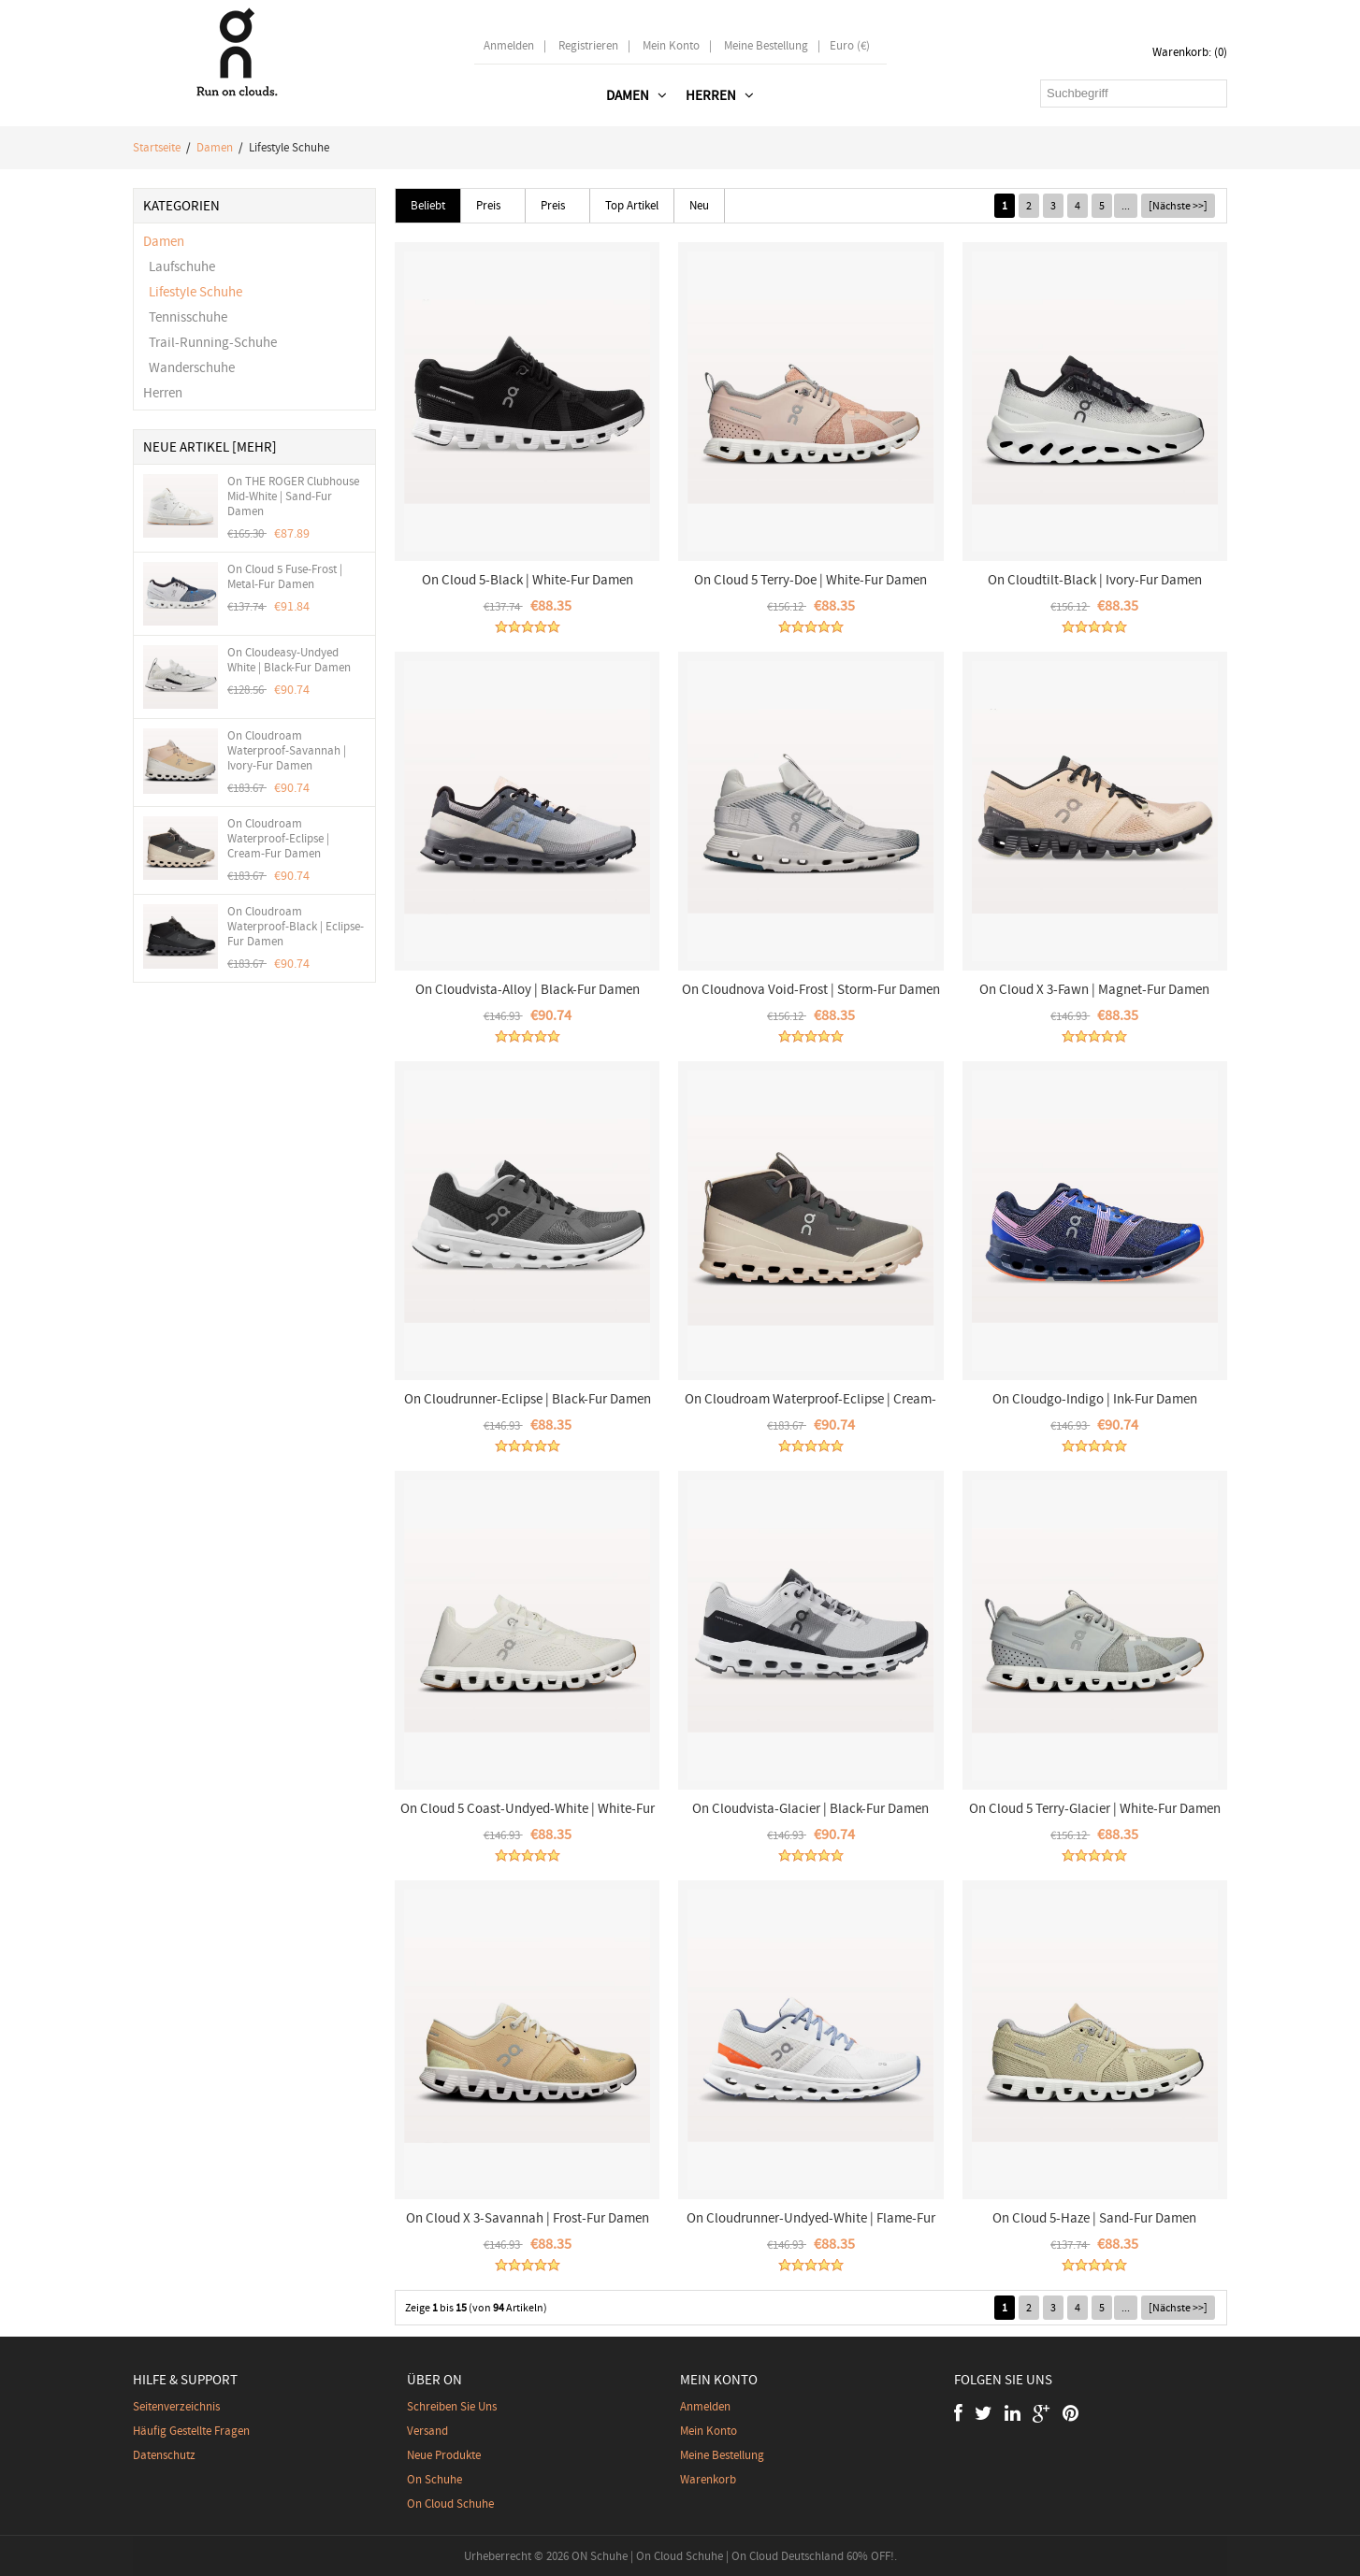 Image resolution: width=1360 pixels, height=2576 pixels. I want to click on On Cloud Schuhe, so click(450, 2503).